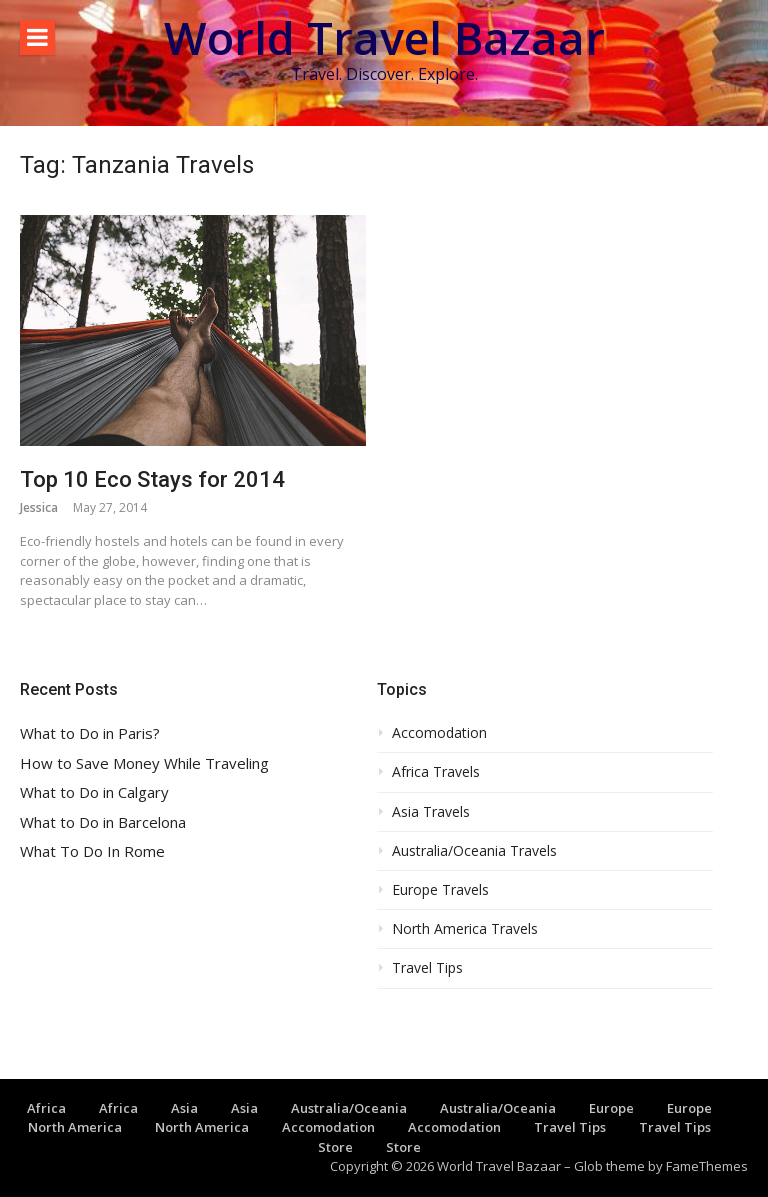 The width and height of the screenshot is (768, 1197). I want to click on Jessica, so click(39, 507).